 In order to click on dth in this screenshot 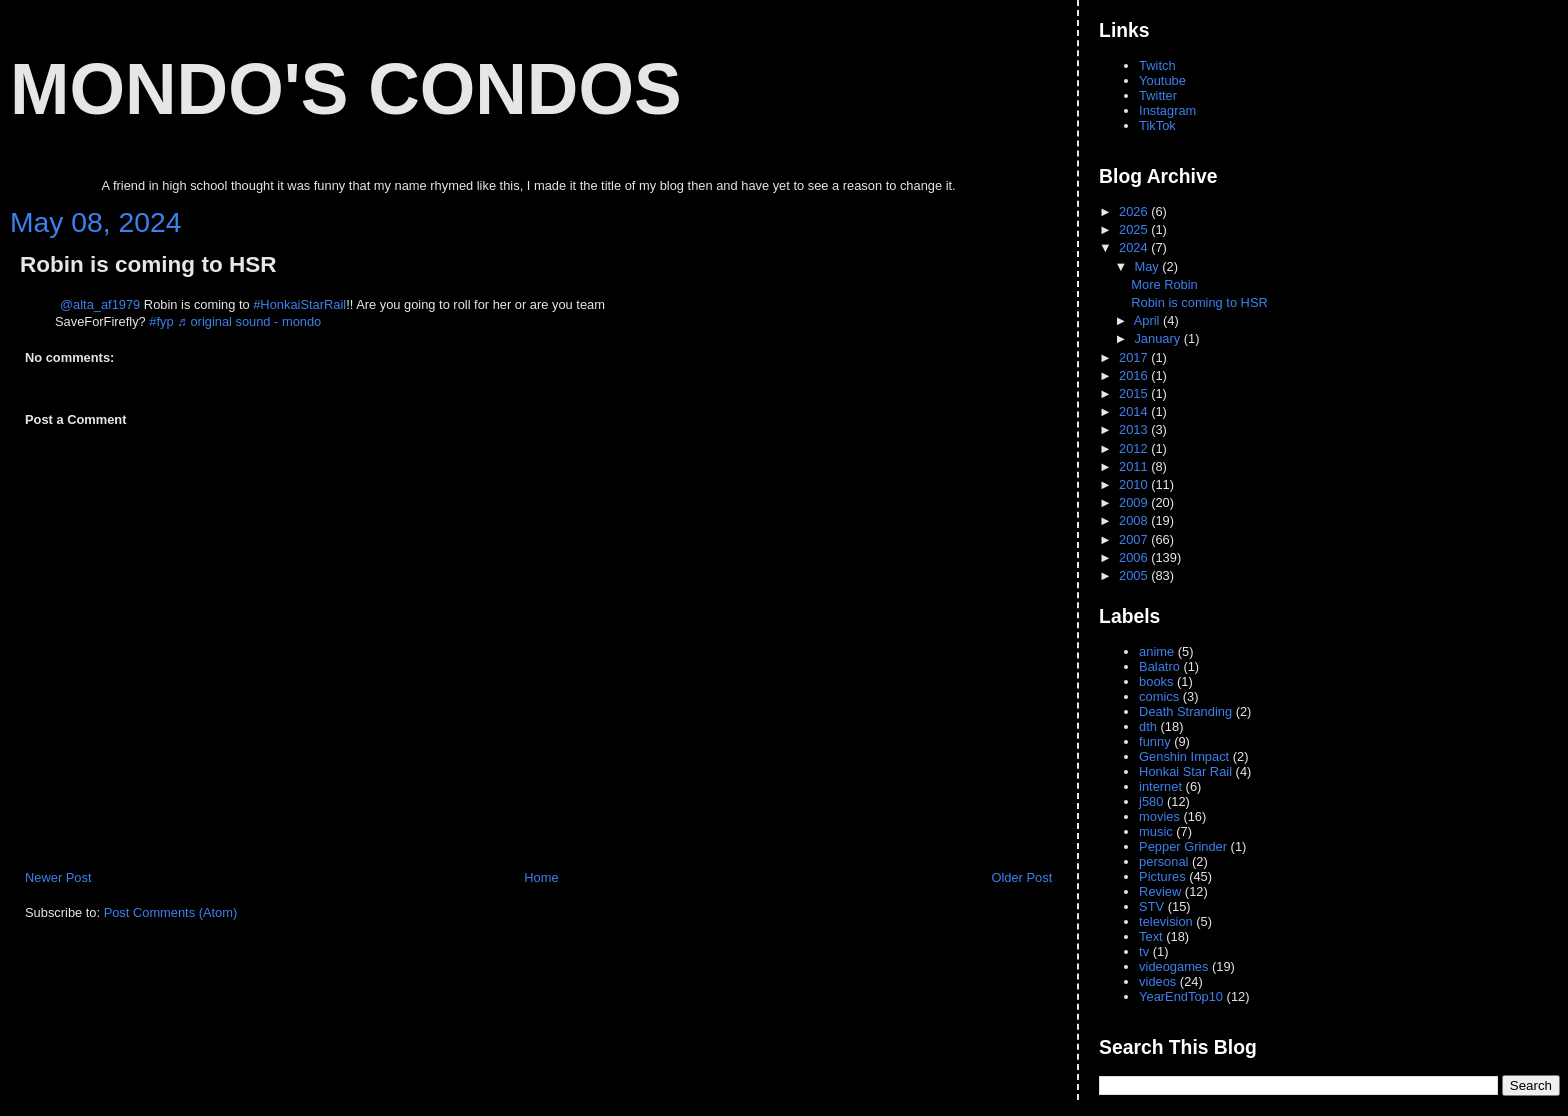, I will do `click(1148, 726)`.